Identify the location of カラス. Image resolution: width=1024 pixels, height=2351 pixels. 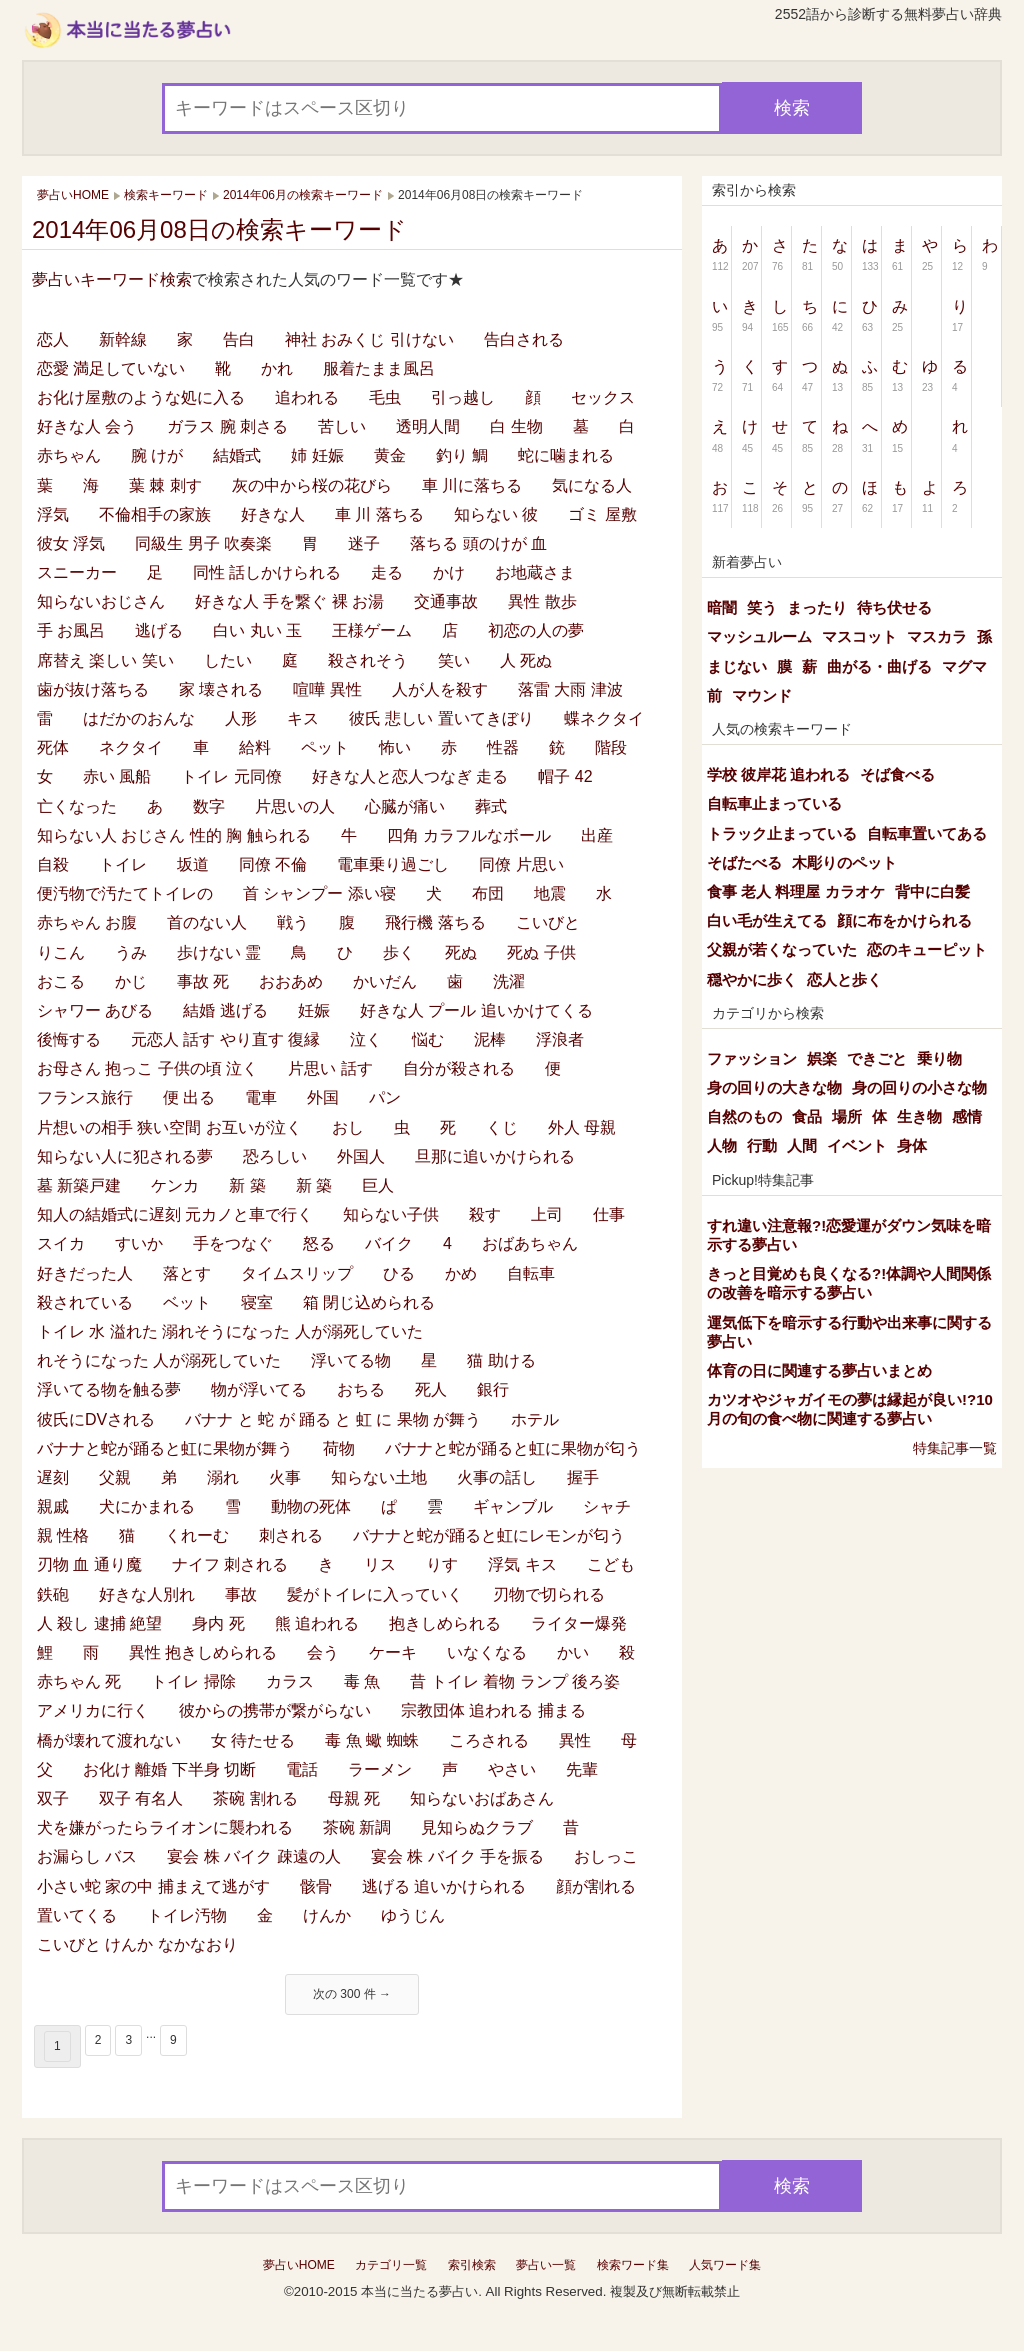
(290, 1681).